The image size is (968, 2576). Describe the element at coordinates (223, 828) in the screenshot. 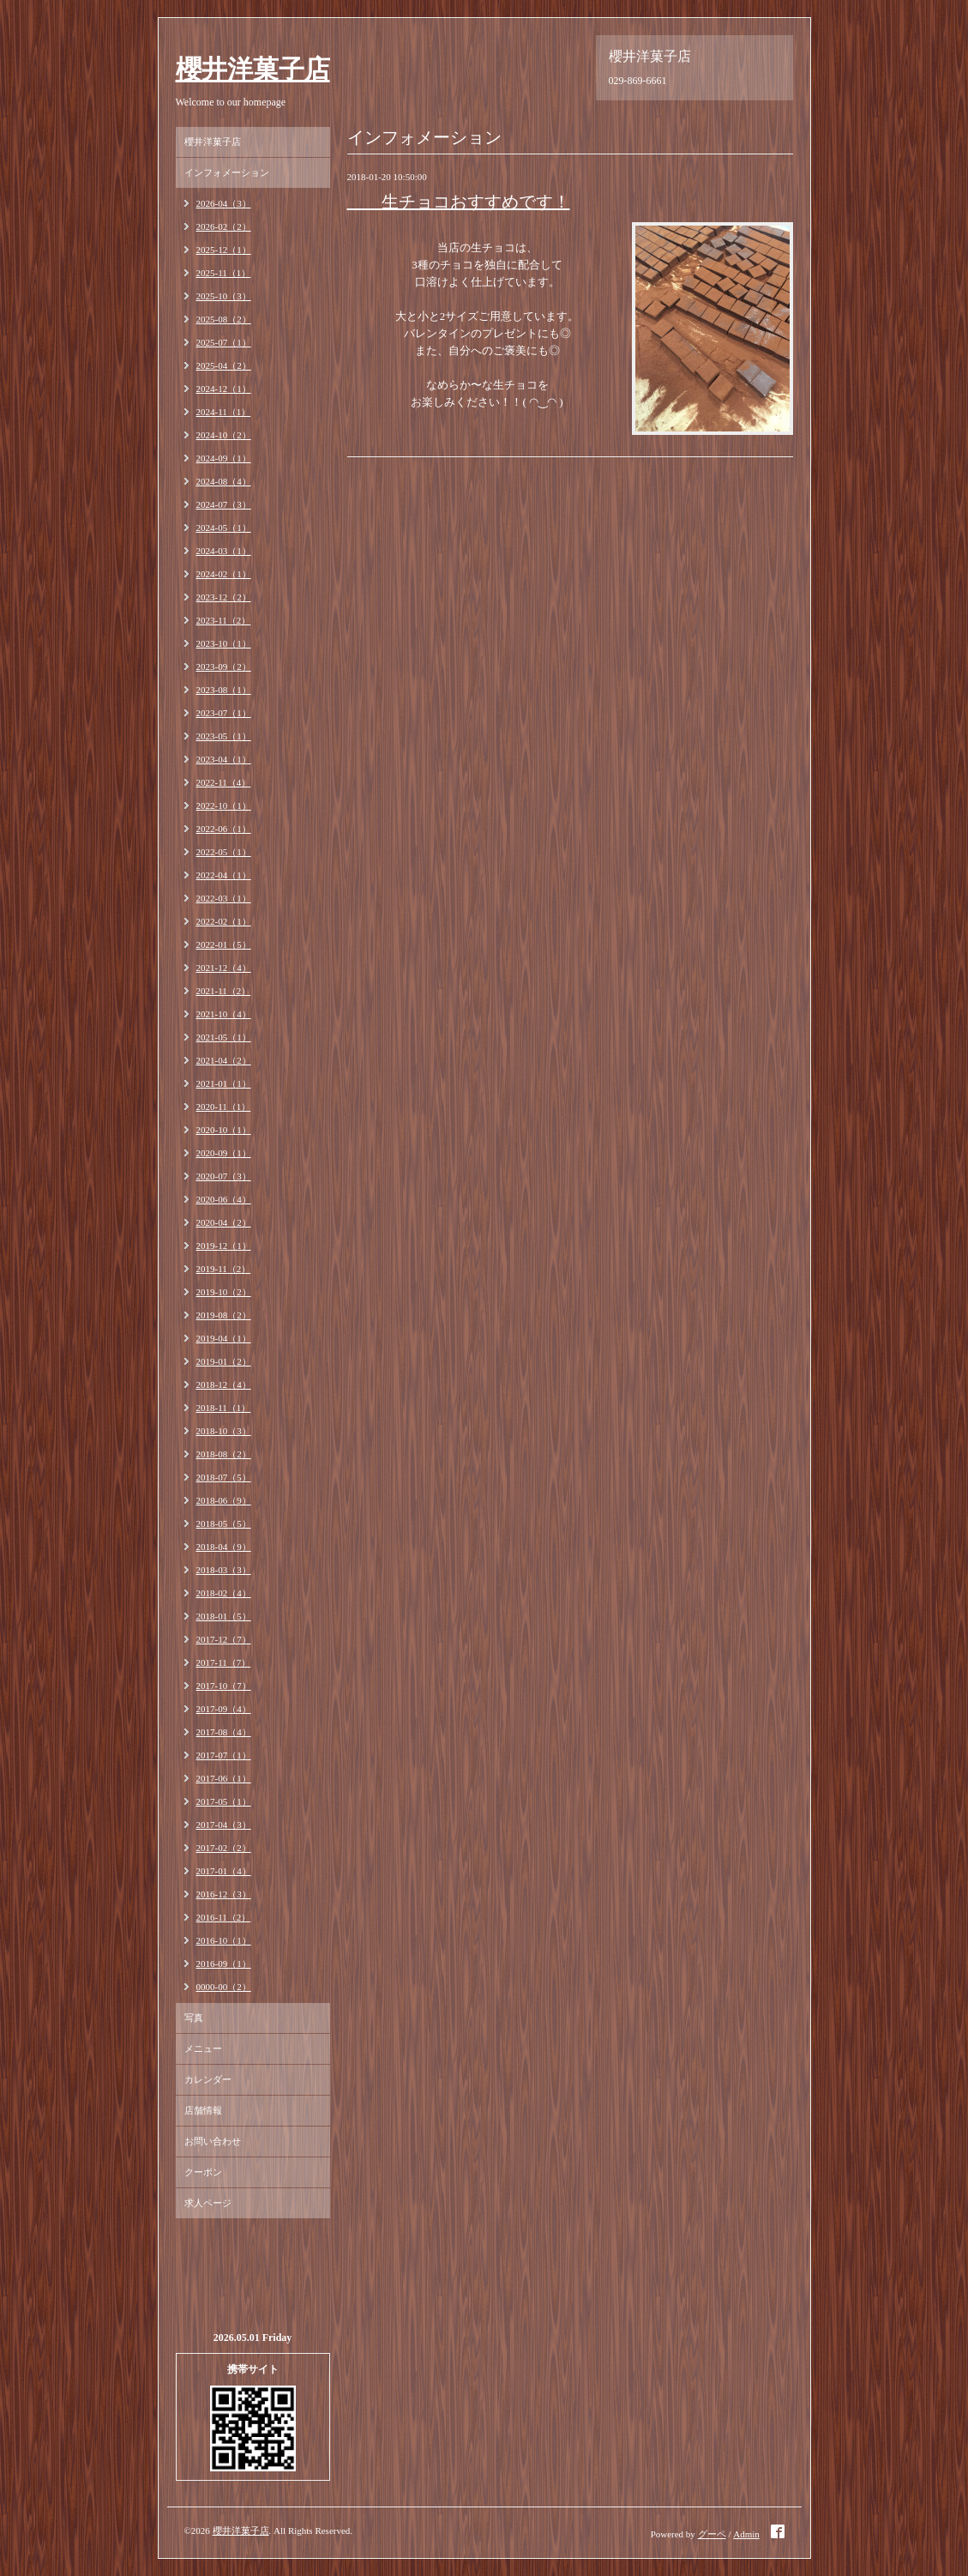

I see `2022-06（1）` at that location.